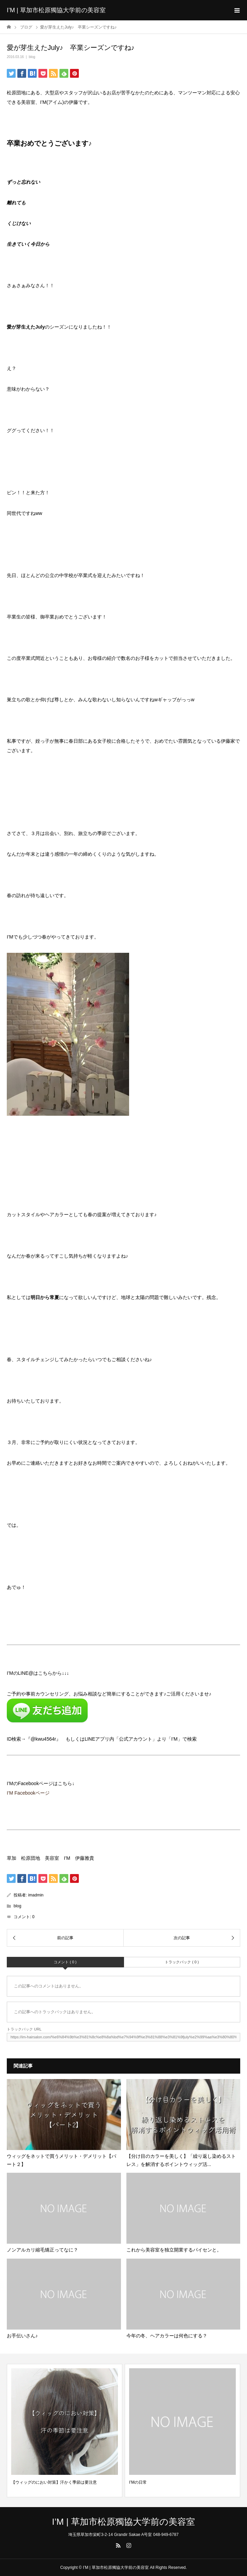 The image size is (247, 2576). Describe the element at coordinates (28, 1793) in the screenshot. I see `I’M Facebookページ` at that location.